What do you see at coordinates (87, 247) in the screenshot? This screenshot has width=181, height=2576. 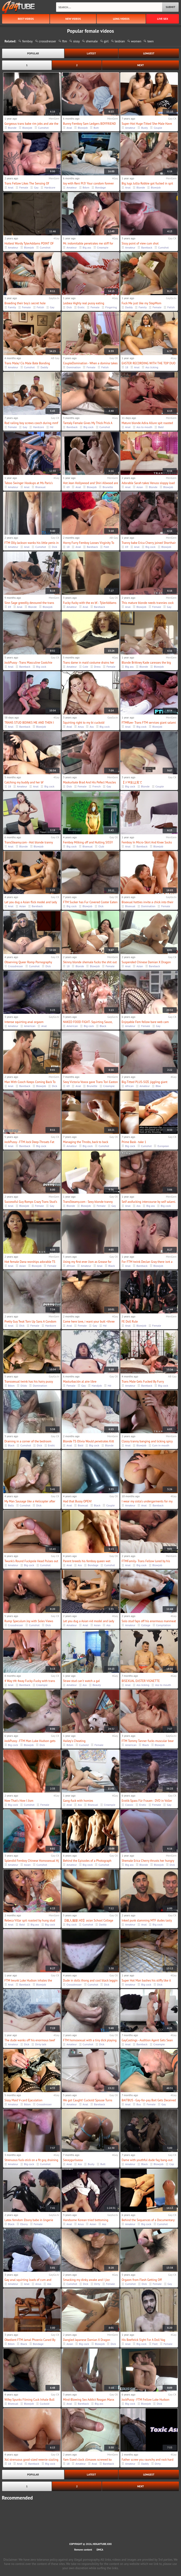 I see `Big ass` at bounding box center [87, 247].